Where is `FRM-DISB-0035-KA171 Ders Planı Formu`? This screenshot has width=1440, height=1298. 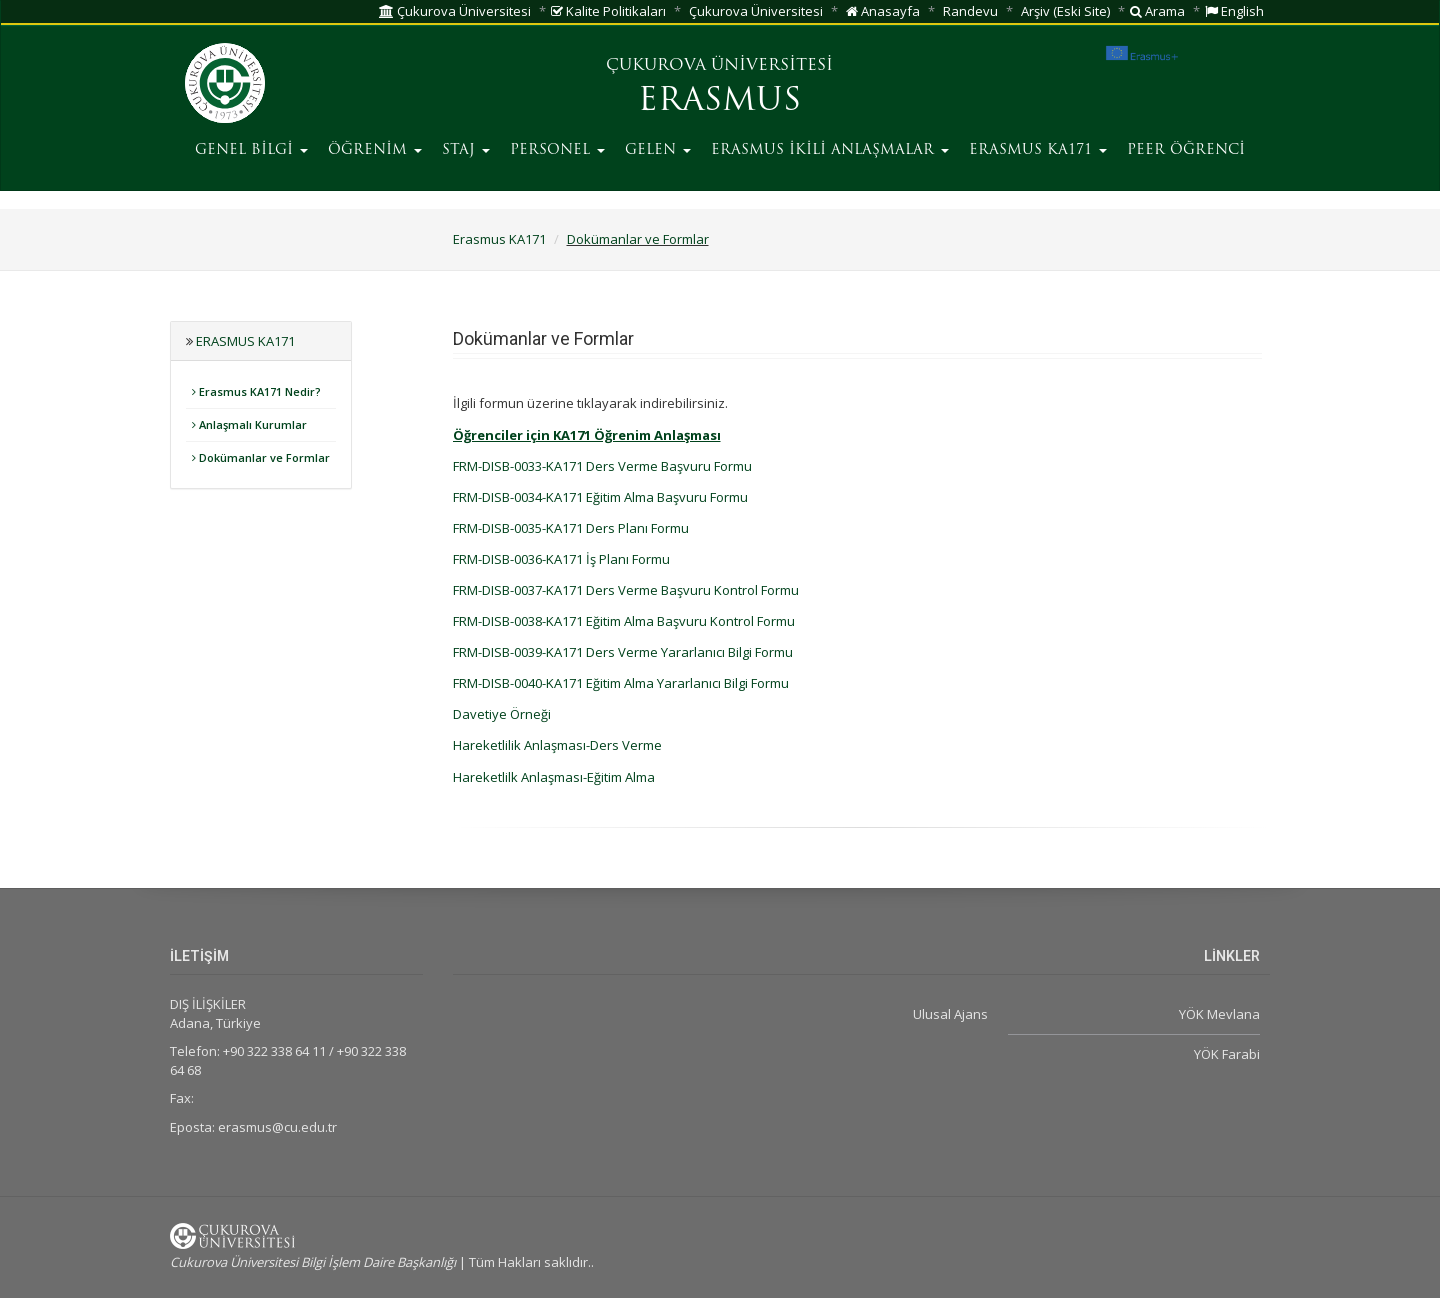
FRM-DISB-0035-KA171 Ders Planı Formu is located at coordinates (571, 528).